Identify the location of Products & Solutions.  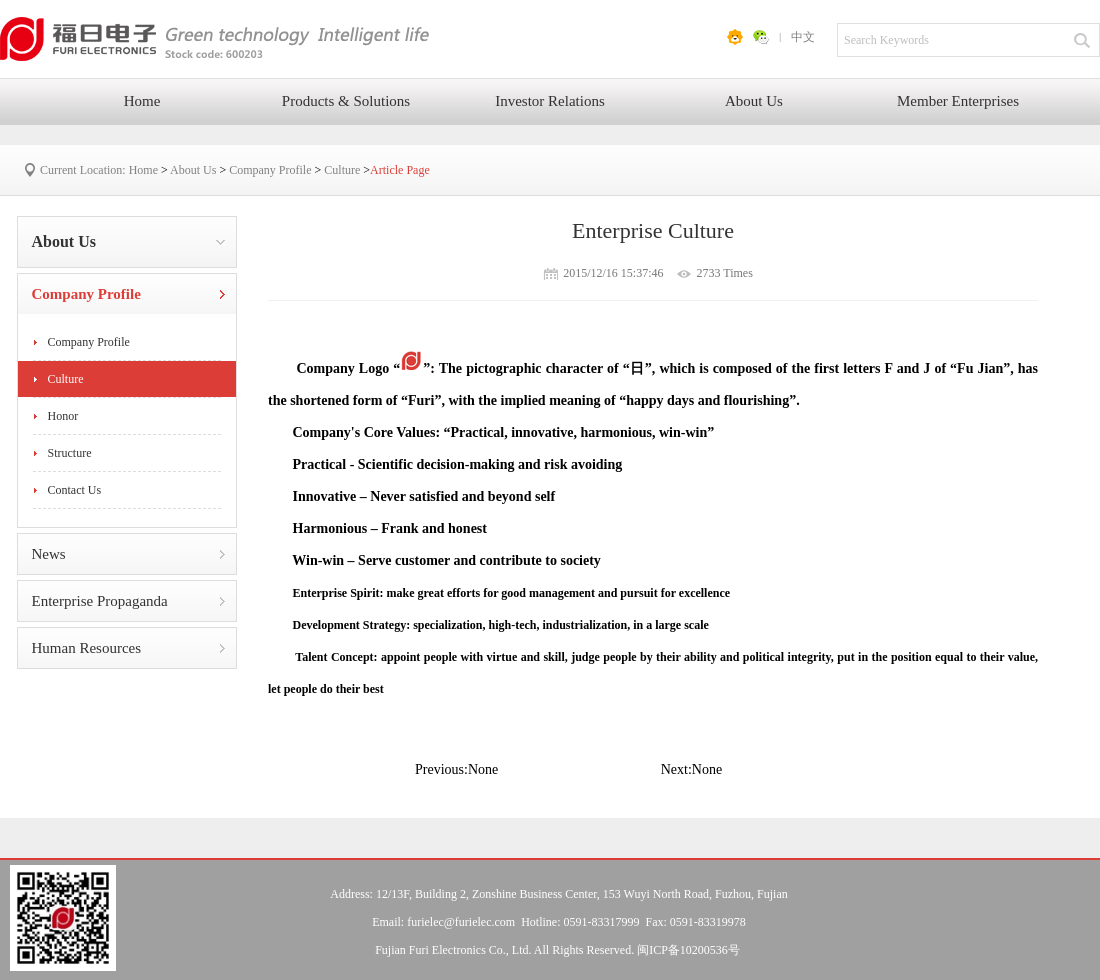
(346, 101).